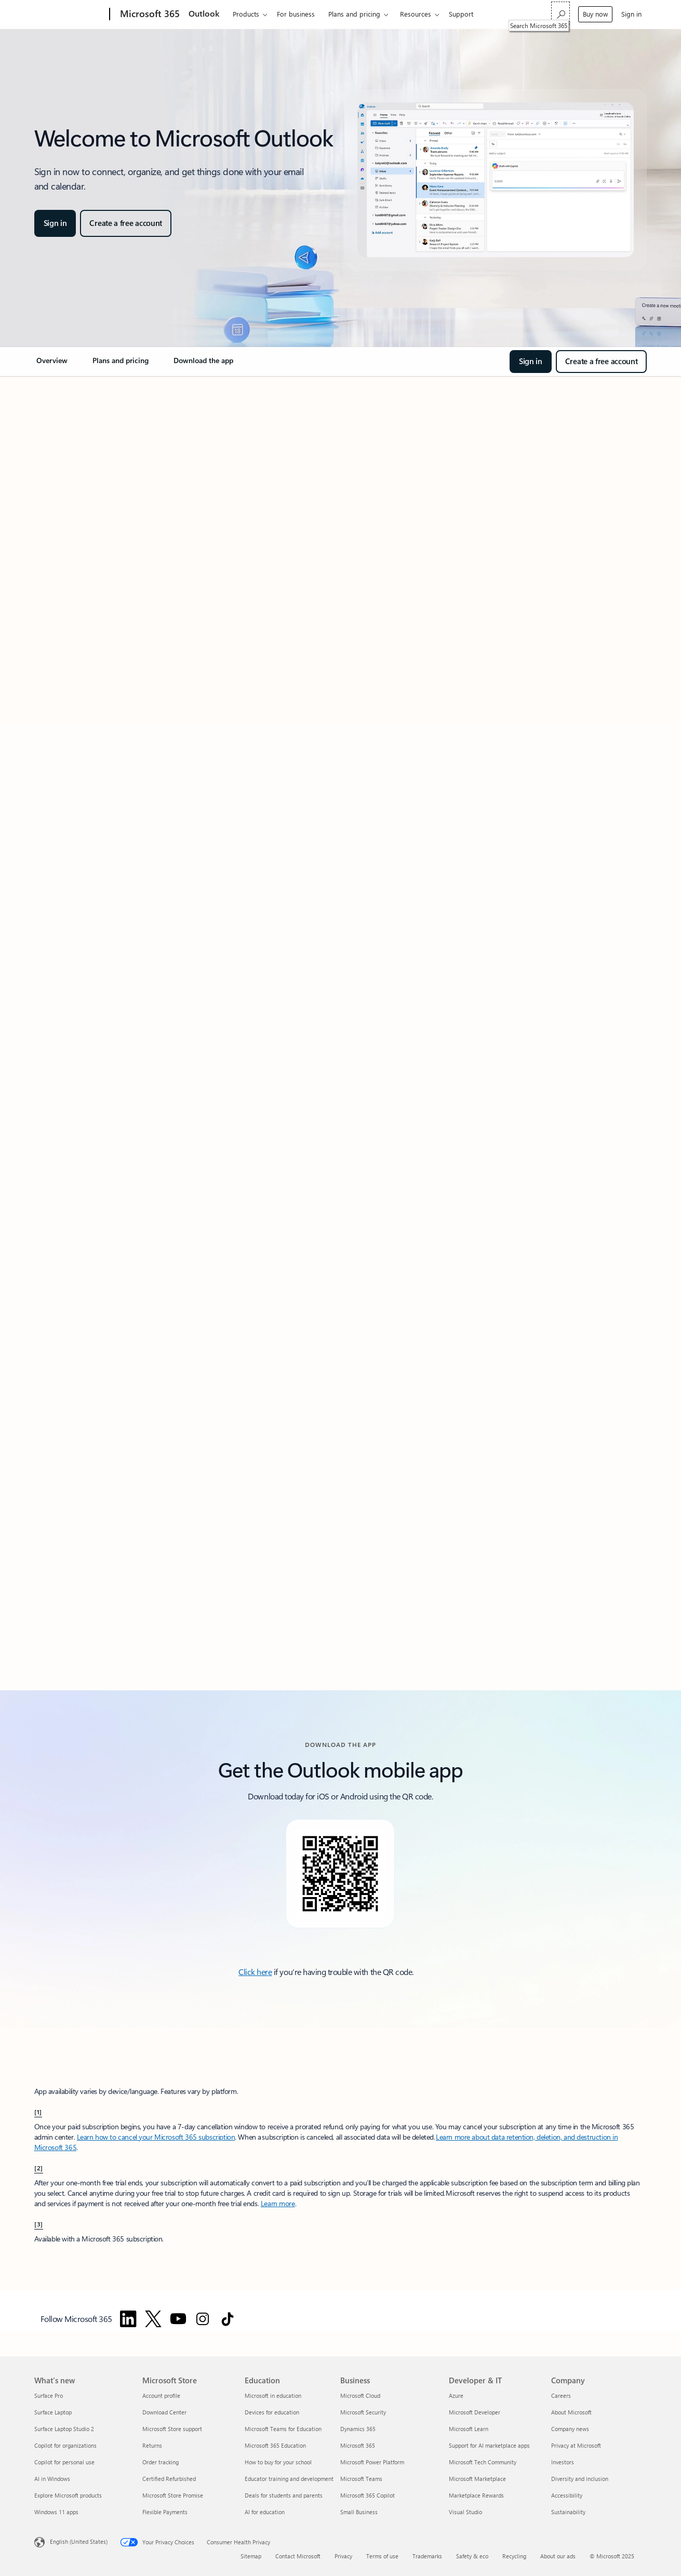 The width and height of the screenshot is (681, 2576). Describe the element at coordinates (69, 15) in the screenshot. I see `[Microsoft]` at that location.